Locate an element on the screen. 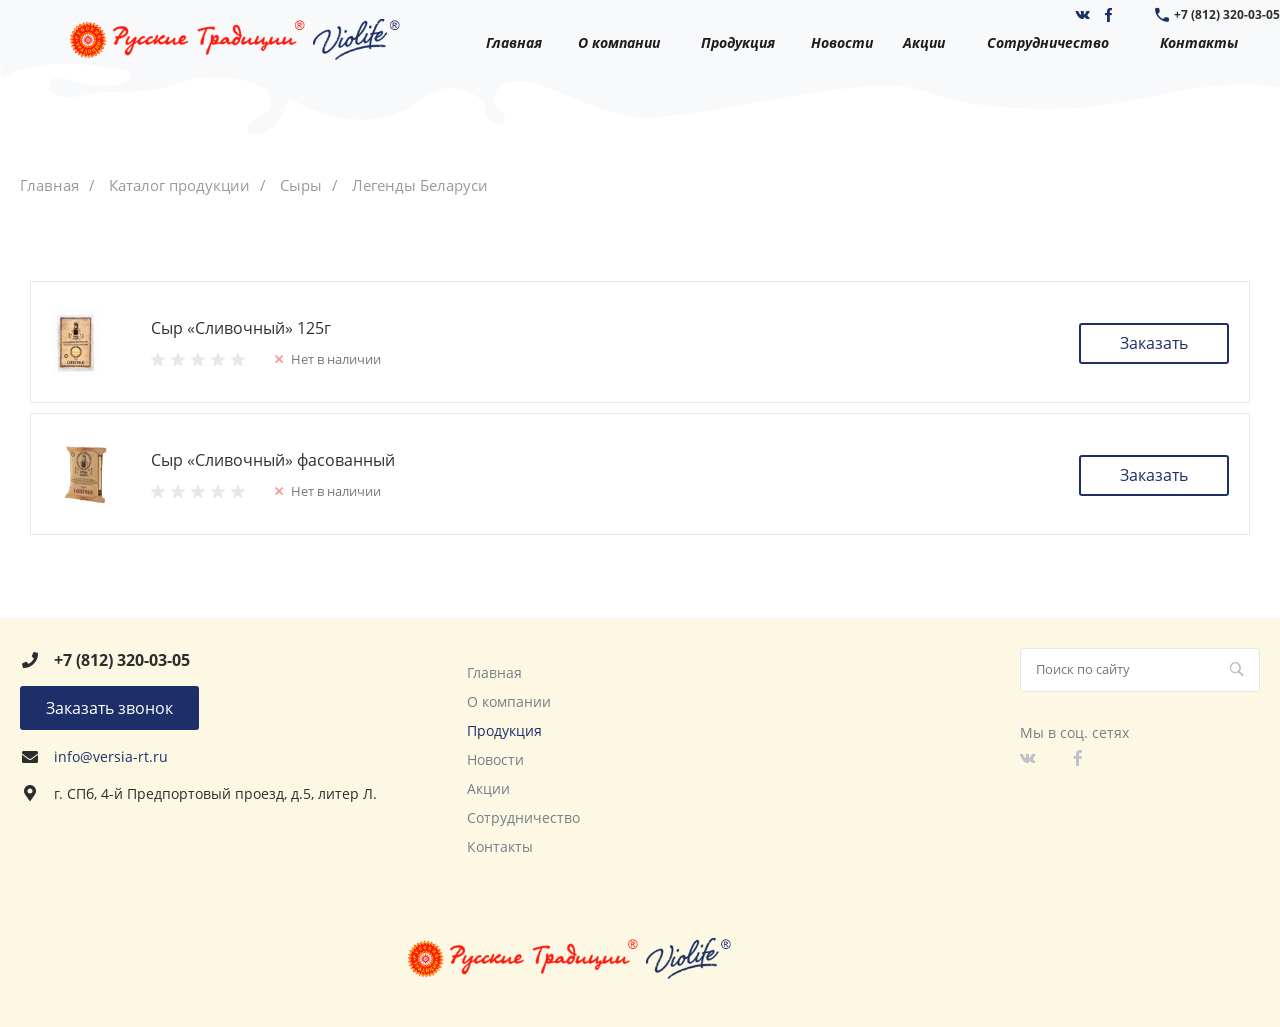  Продукция is located at coordinates (504, 730).